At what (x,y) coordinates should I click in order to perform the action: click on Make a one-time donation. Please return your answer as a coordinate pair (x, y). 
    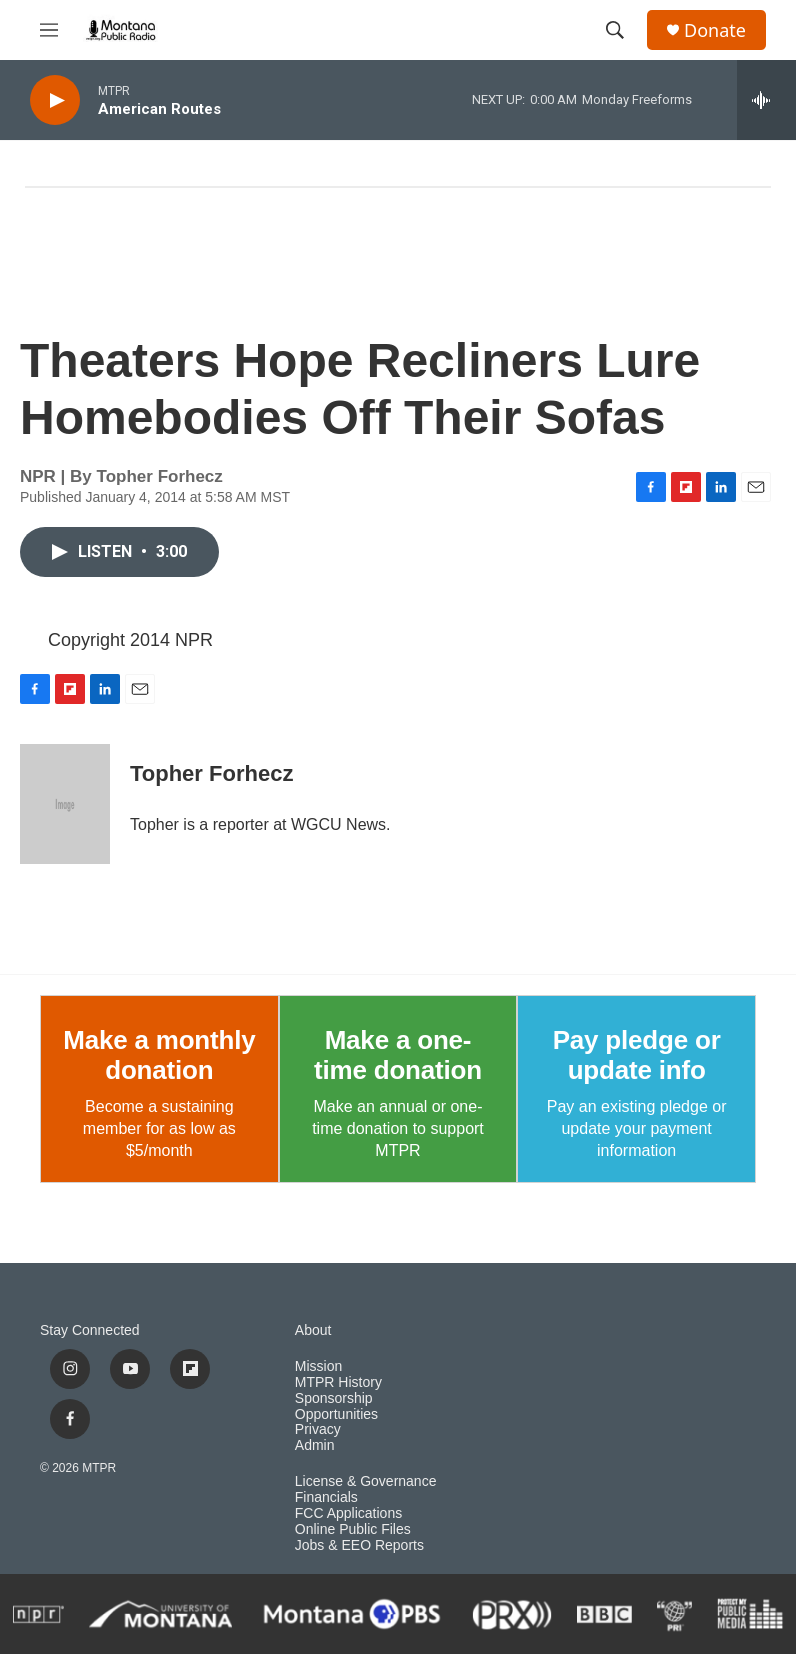
    Looking at the image, I should click on (398, 1055).